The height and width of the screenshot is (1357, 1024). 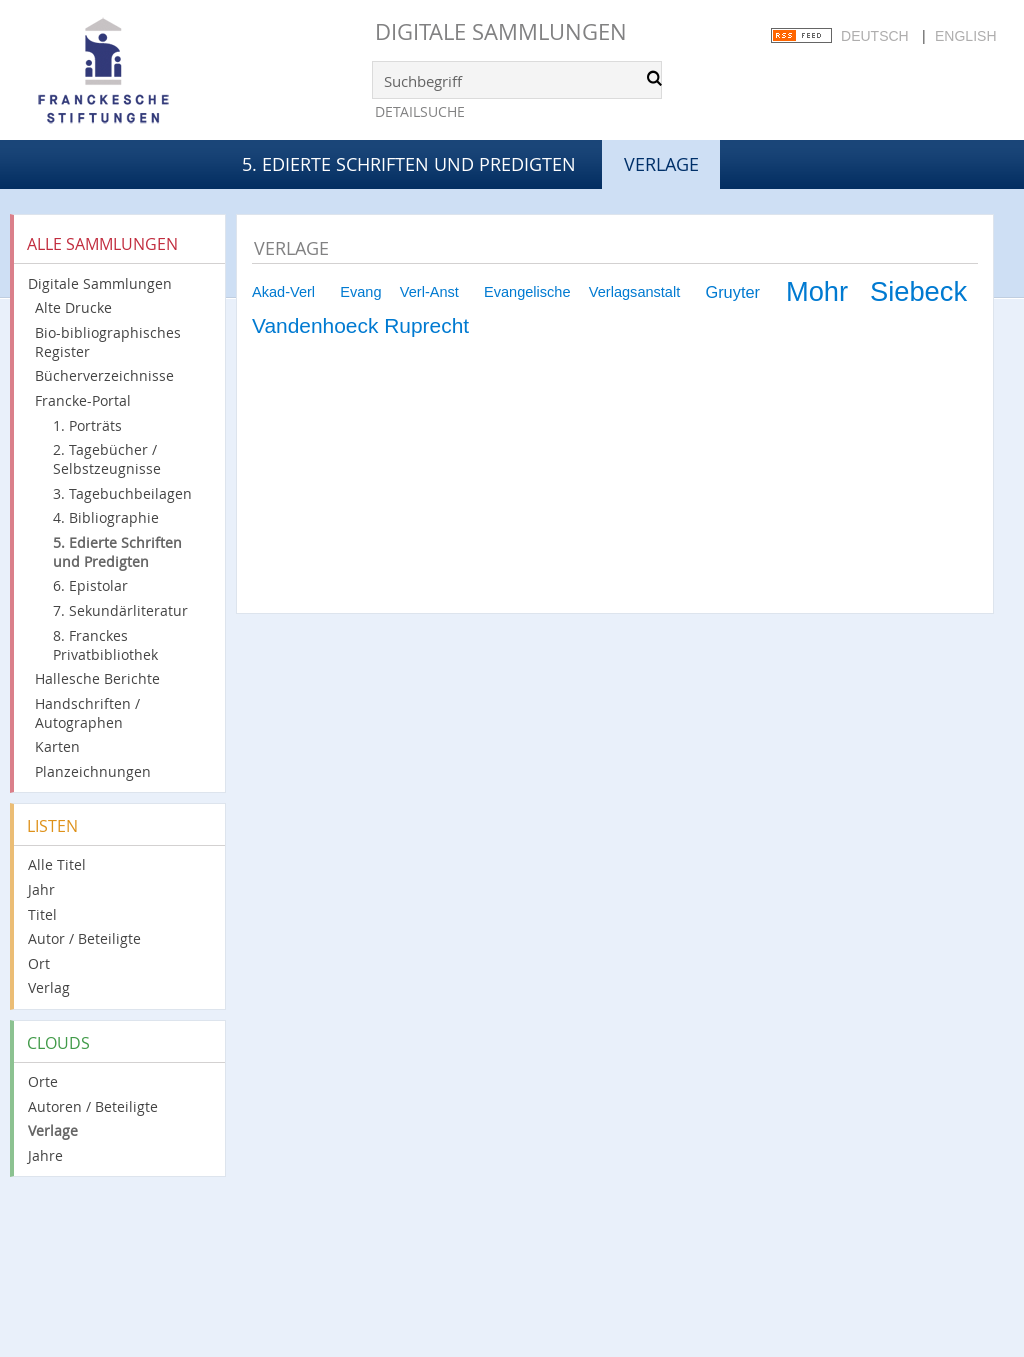 I want to click on English, so click(x=965, y=36).